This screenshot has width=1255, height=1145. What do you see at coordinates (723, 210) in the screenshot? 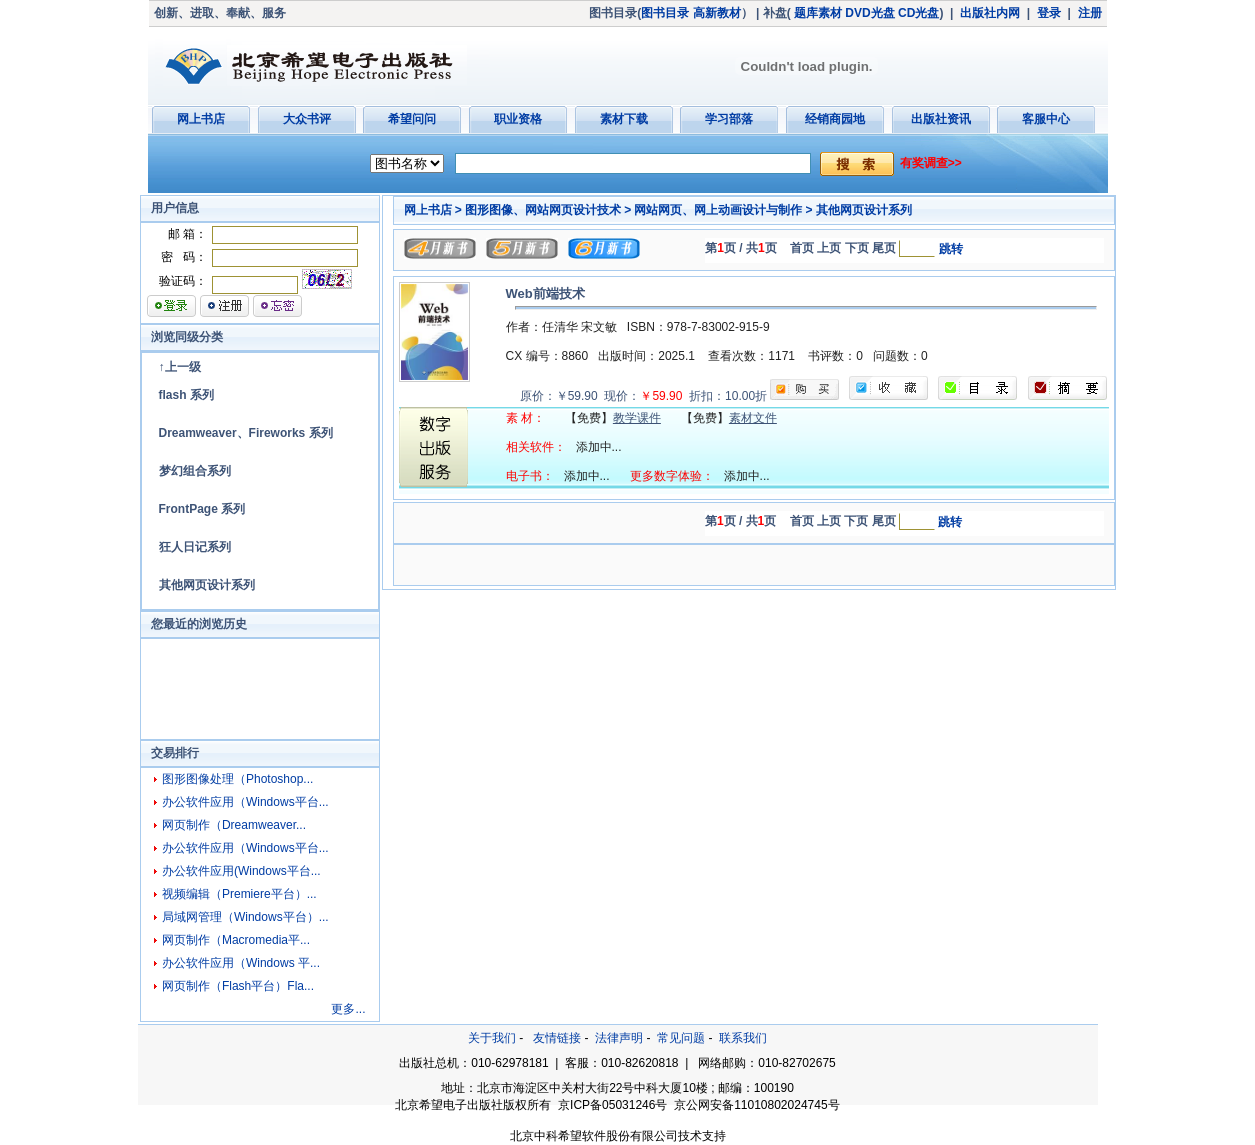
I see `网站网页、网上动画设计与制作 >` at bounding box center [723, 210].